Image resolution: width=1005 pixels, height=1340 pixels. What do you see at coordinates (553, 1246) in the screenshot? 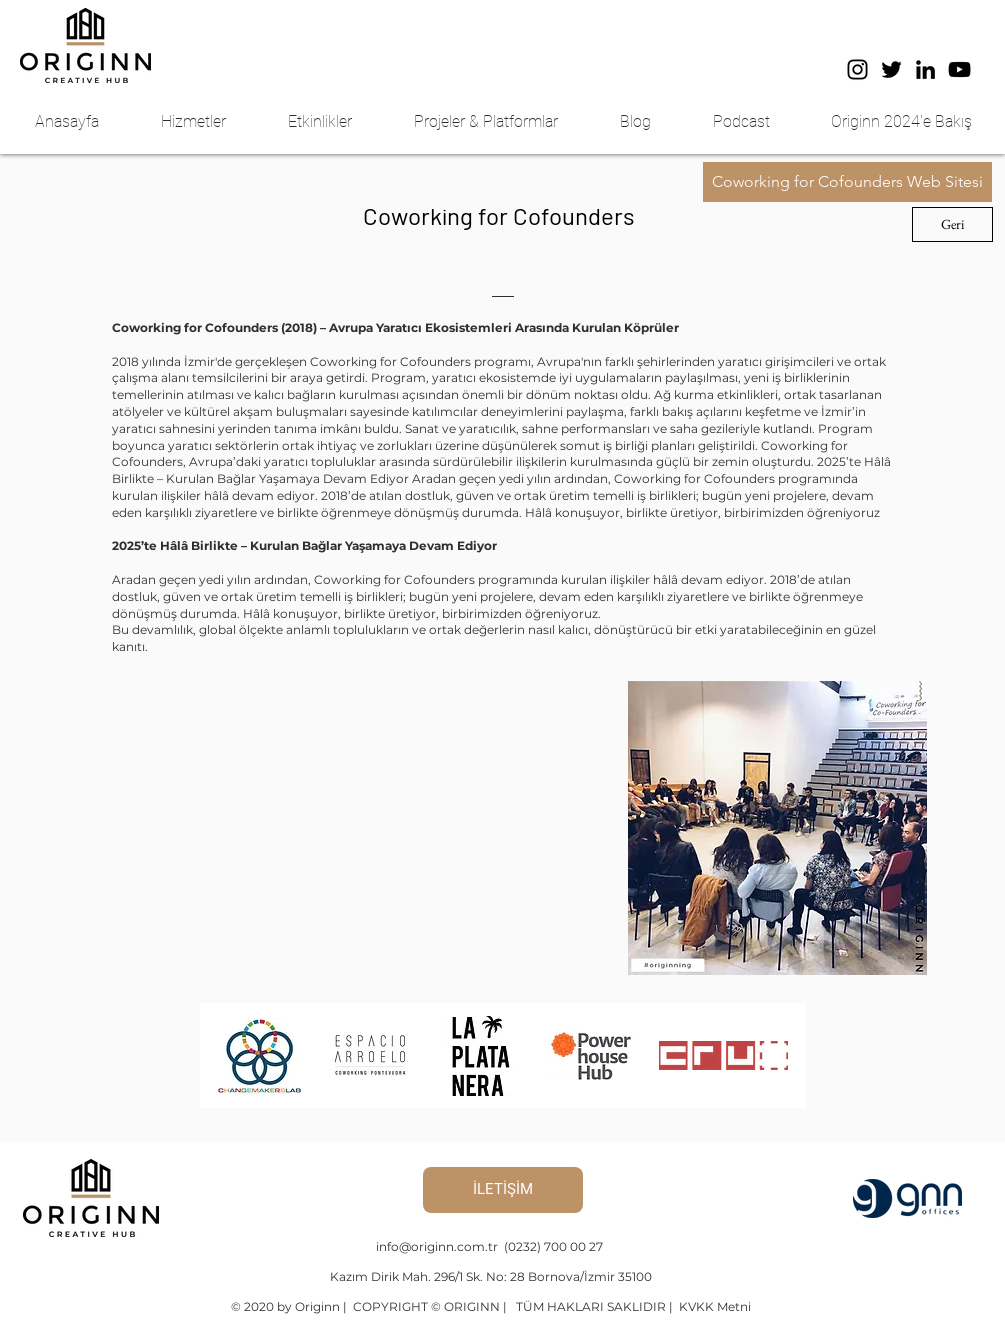
I see `(0232) 700 00 27` at bounding box center [553, 1246].